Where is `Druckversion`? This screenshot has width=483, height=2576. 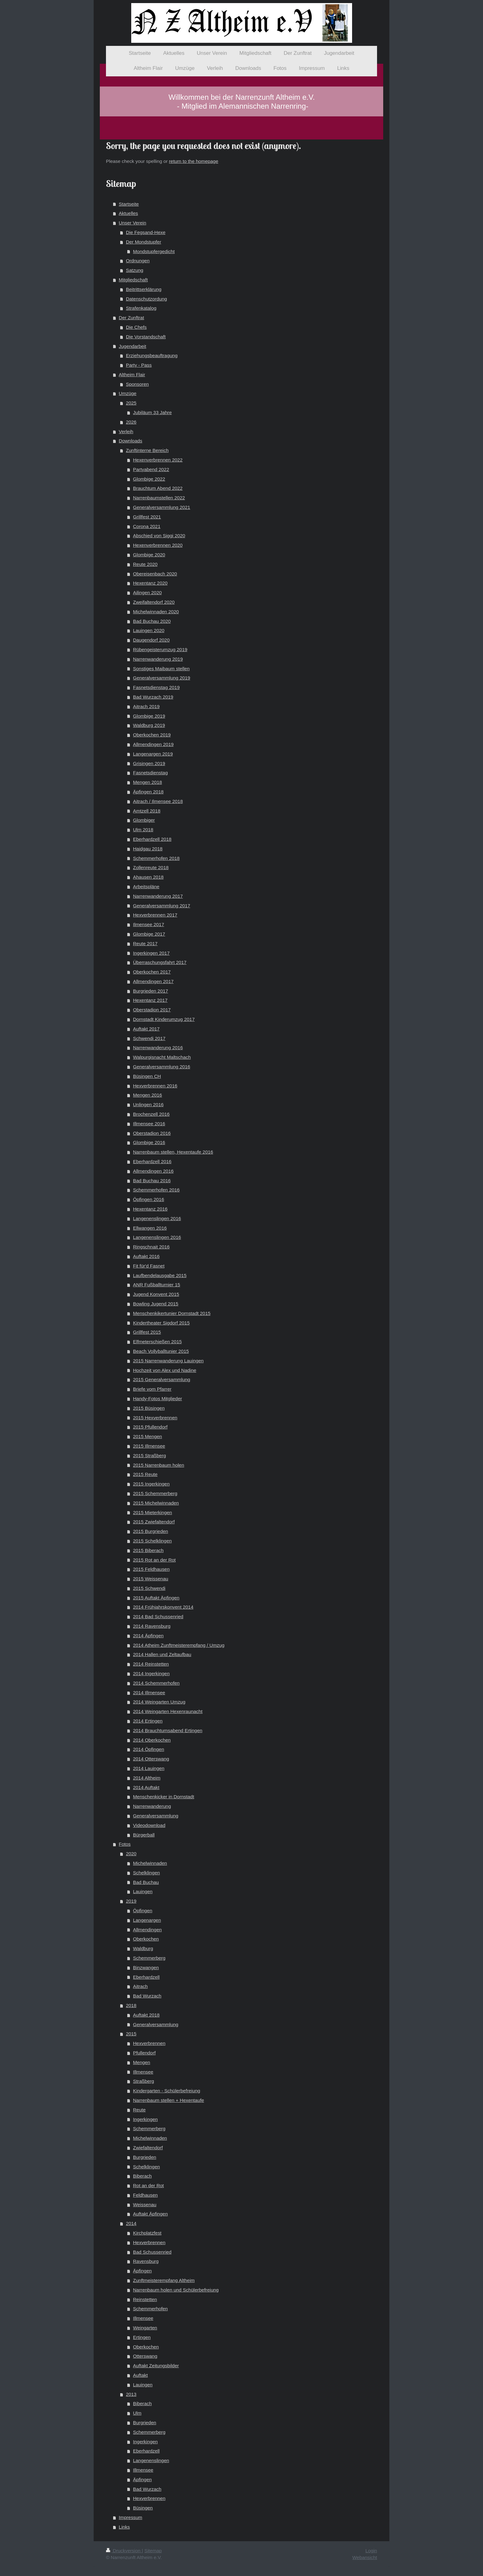 Druckversion is located at coordinates (124, 2550).